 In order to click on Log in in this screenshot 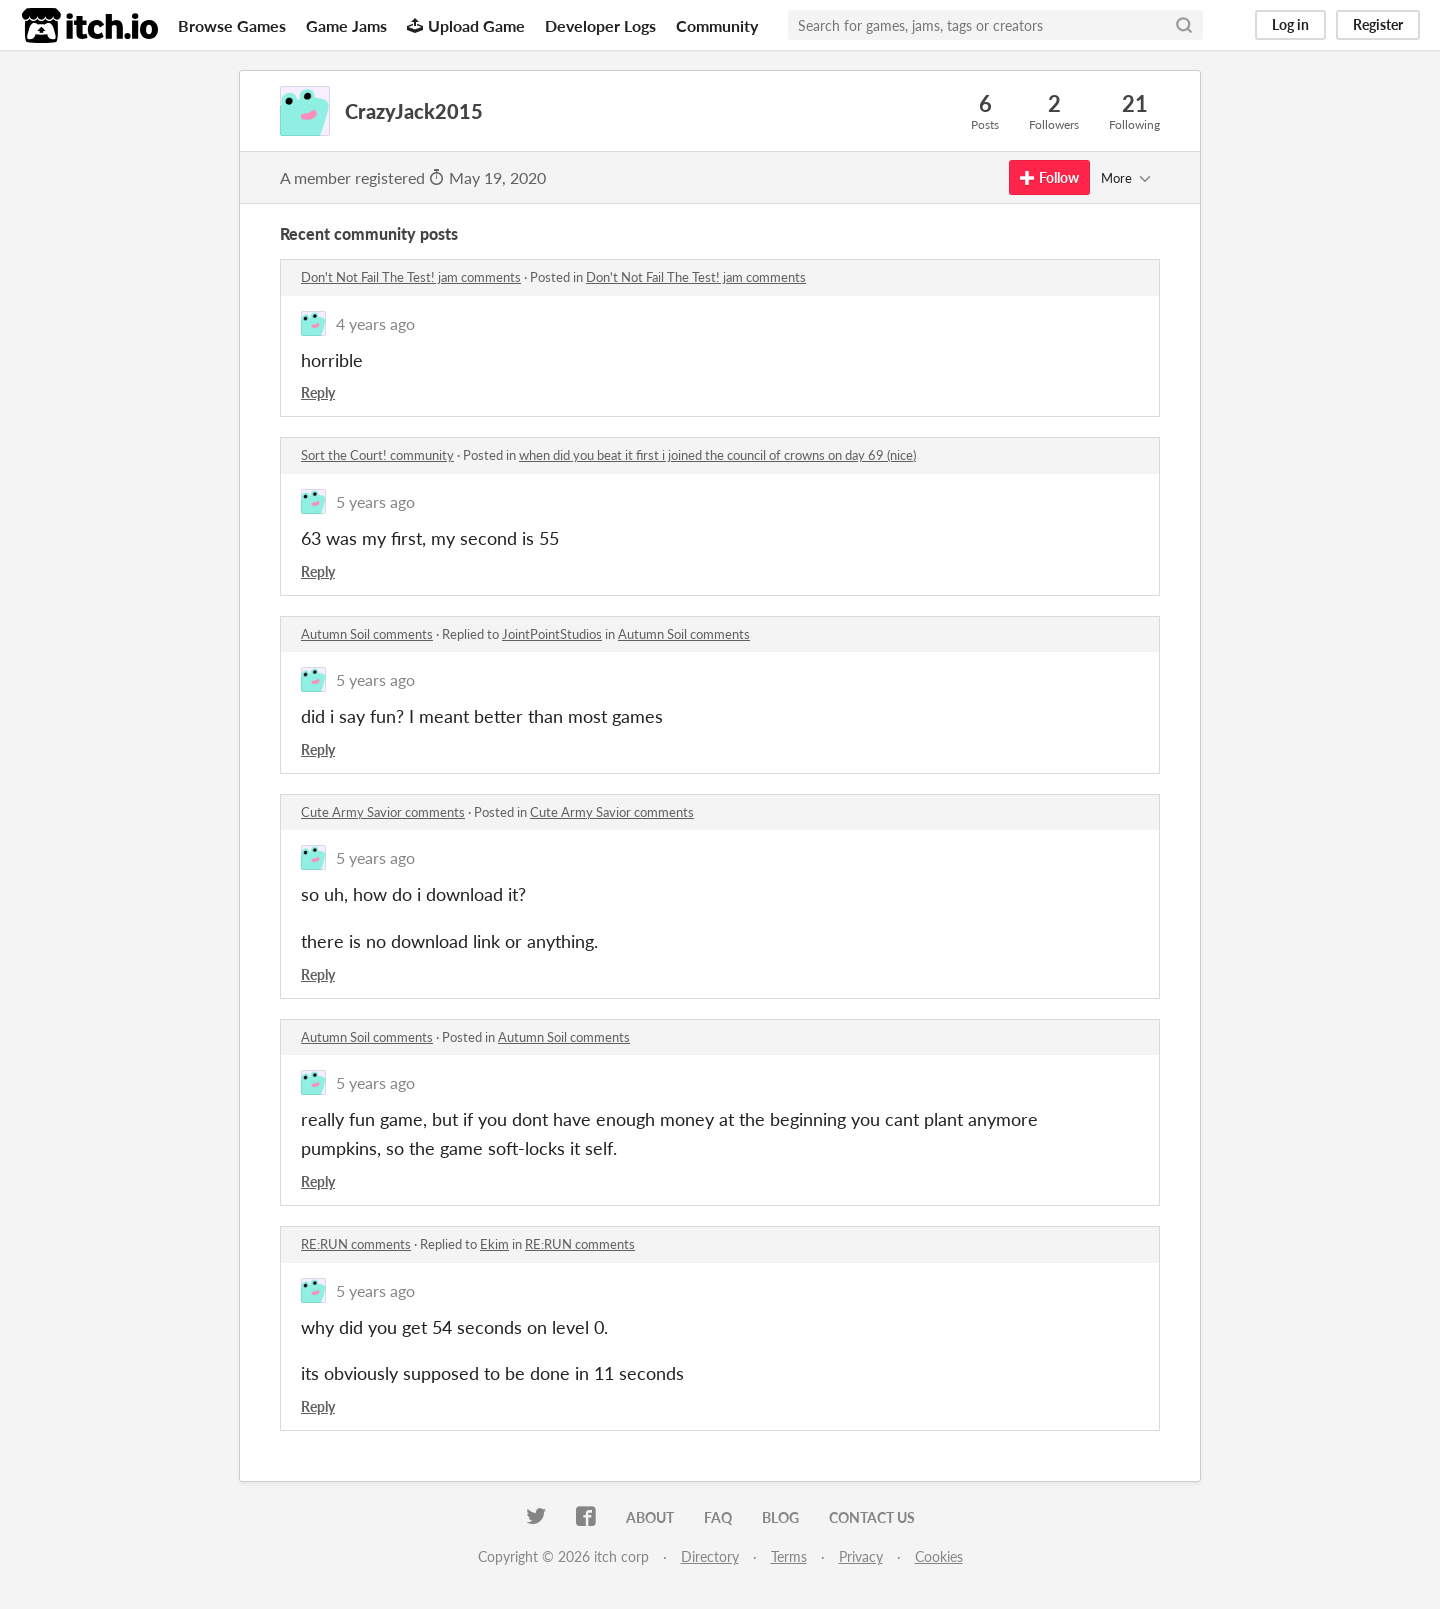, I will do `click(1290, 24)`.